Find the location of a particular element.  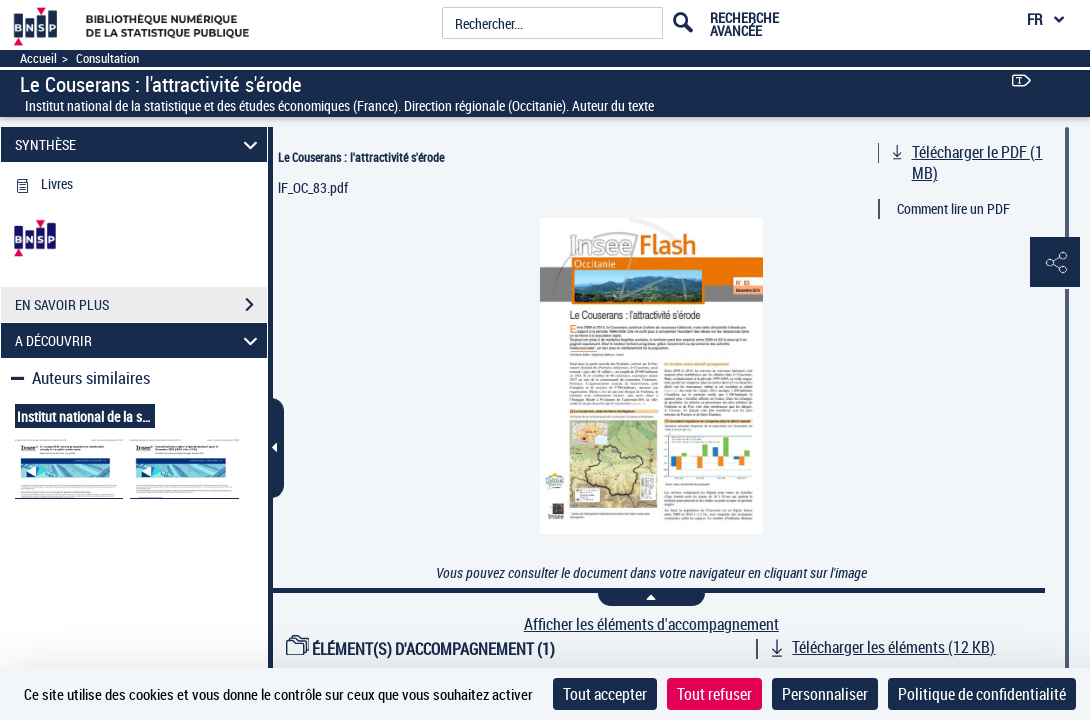

Politique de confidentialité [link] is located at coordinates (982, 694).